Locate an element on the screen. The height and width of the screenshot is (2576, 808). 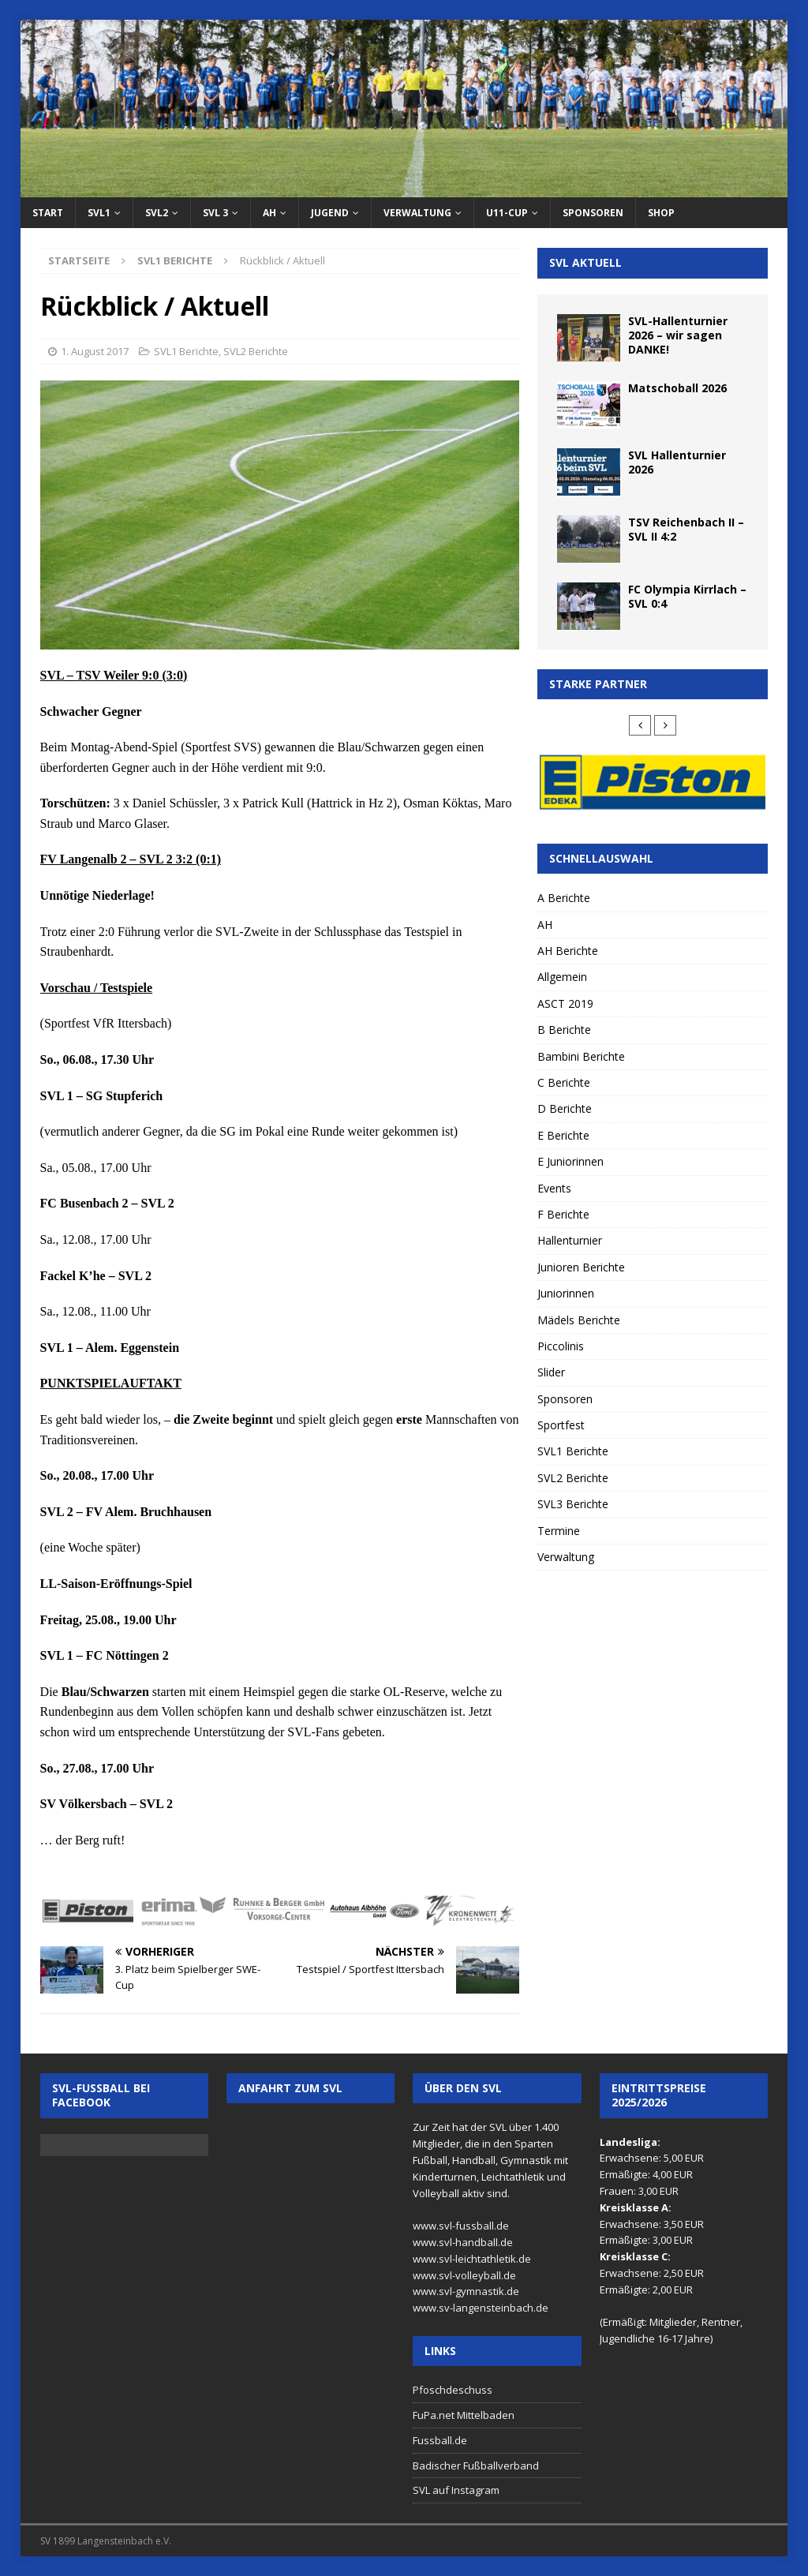
www.sv-langensteinbach.de is located at coordinates (480, 2308).